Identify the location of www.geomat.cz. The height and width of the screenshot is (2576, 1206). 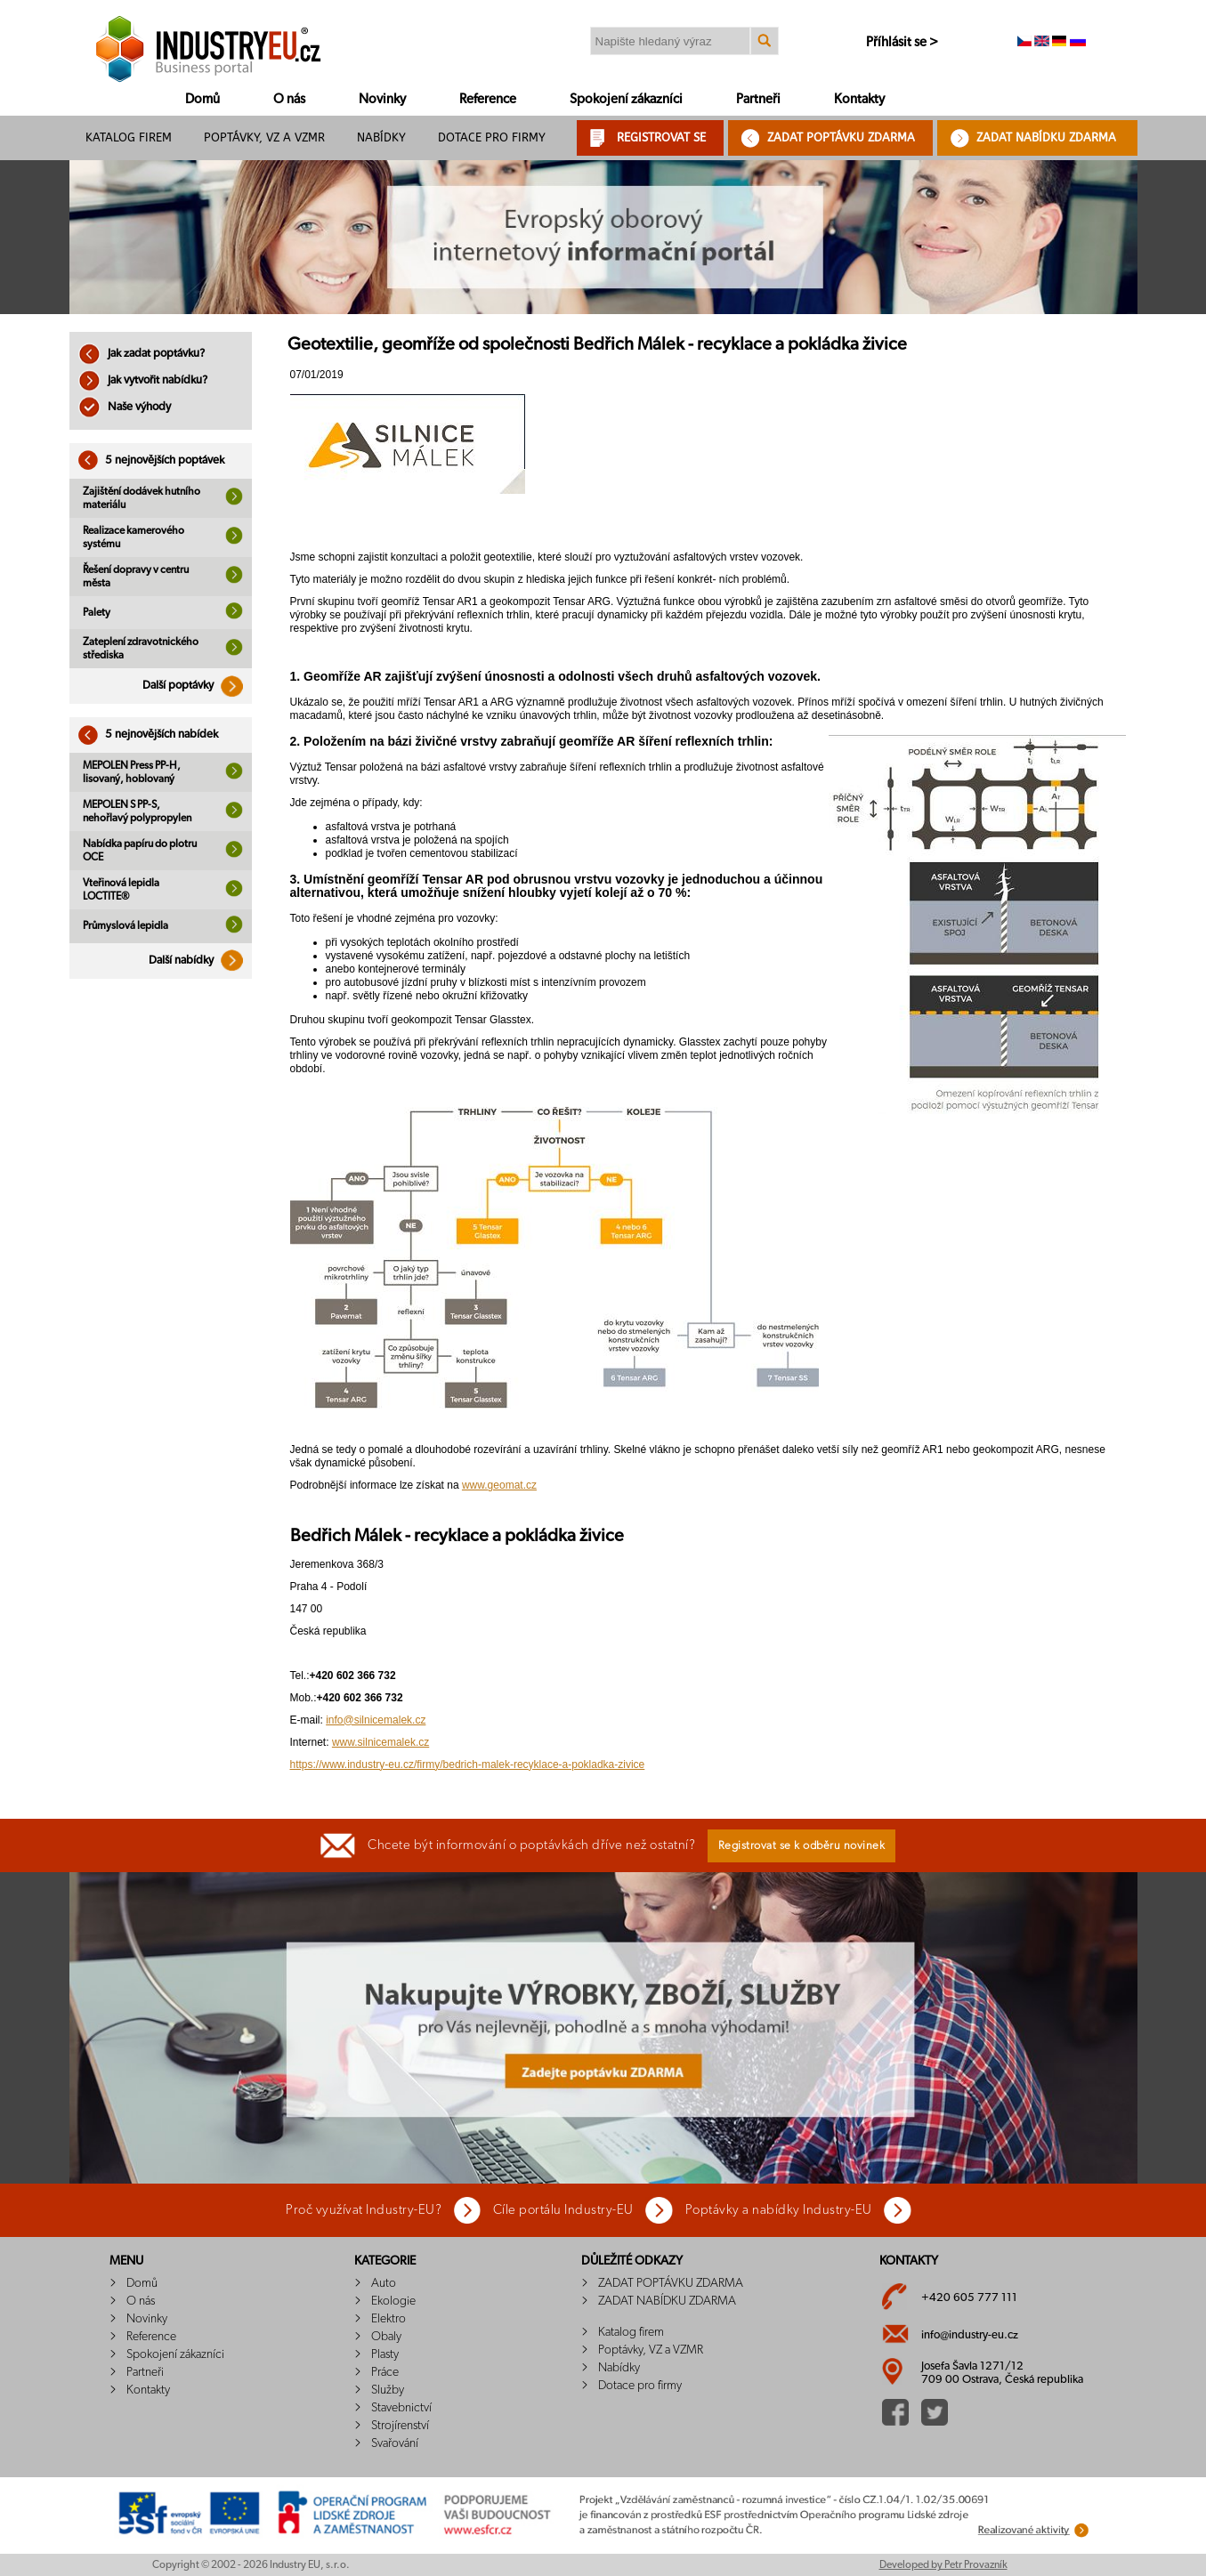
(499, 1485).